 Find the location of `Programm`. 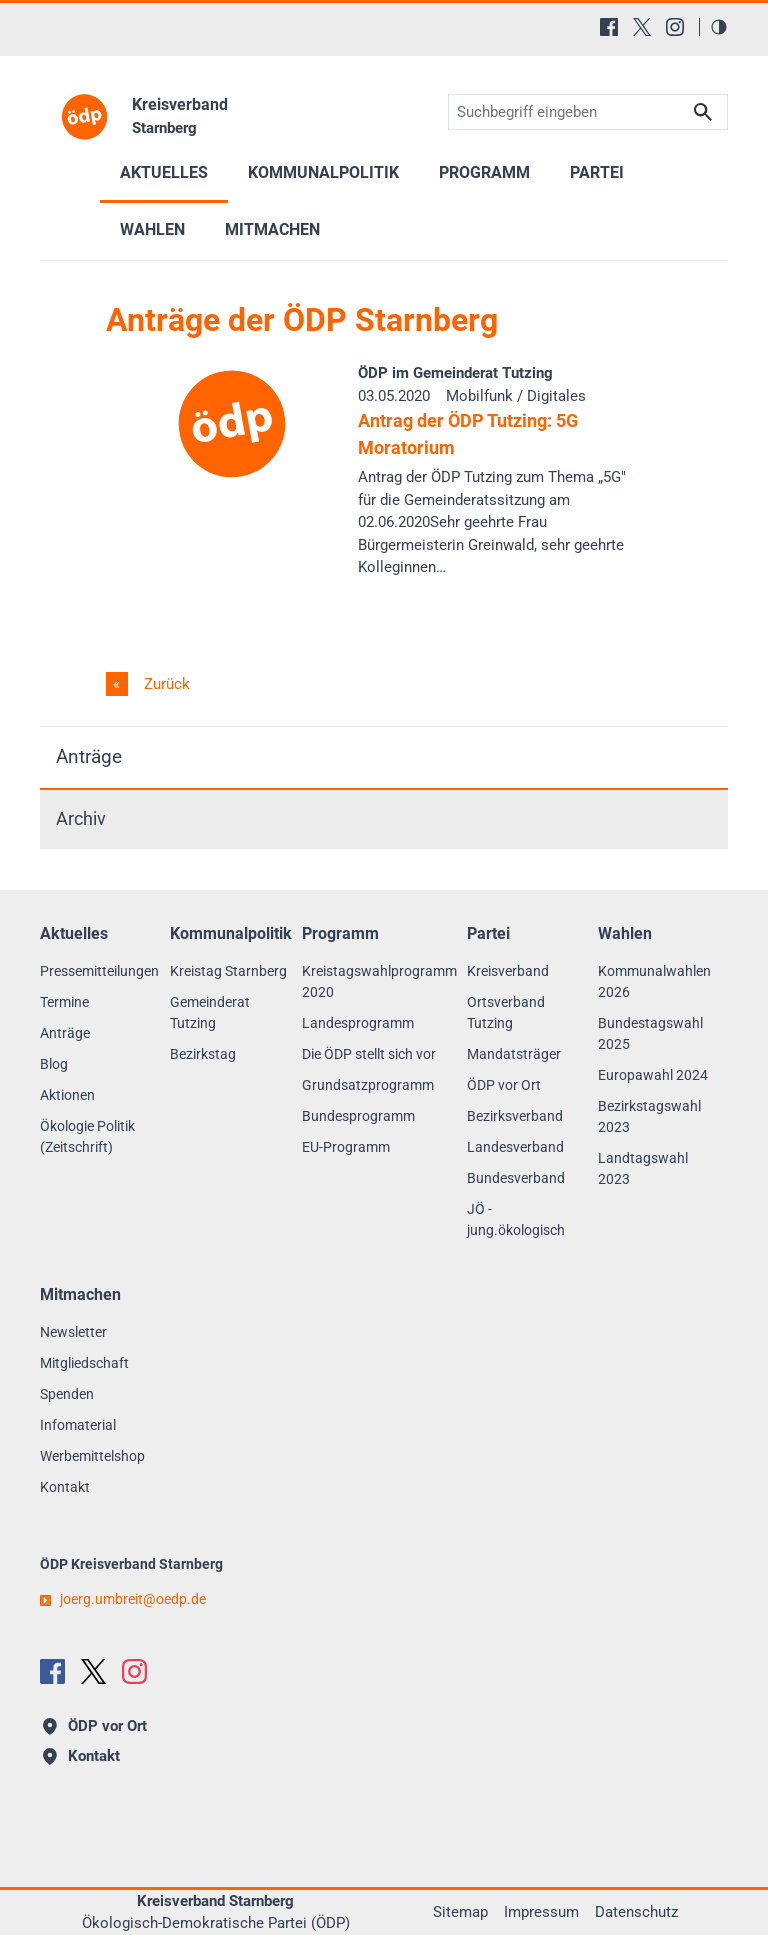

Programm is located at coordinates (484, 172).